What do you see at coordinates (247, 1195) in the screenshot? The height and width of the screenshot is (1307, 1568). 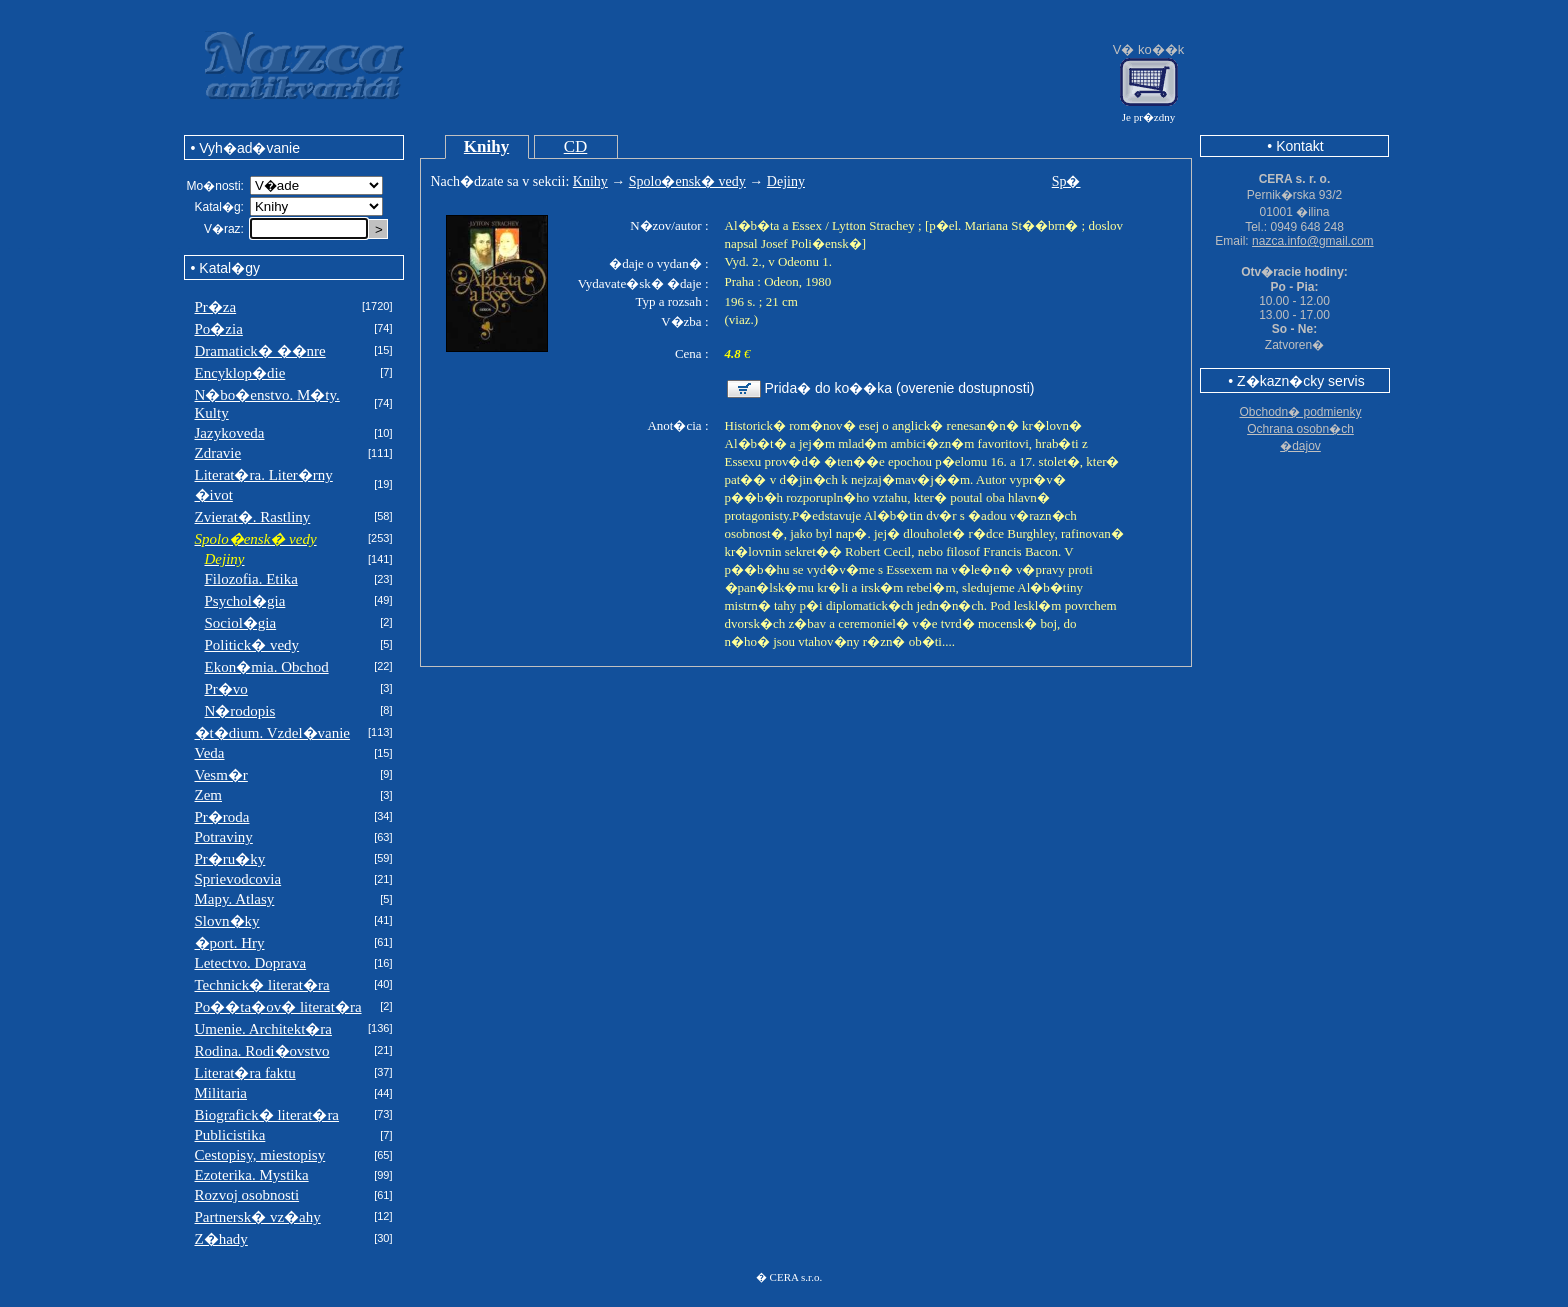 I see `Rozvoj osobnosti` at bounding box center [247, 1195].